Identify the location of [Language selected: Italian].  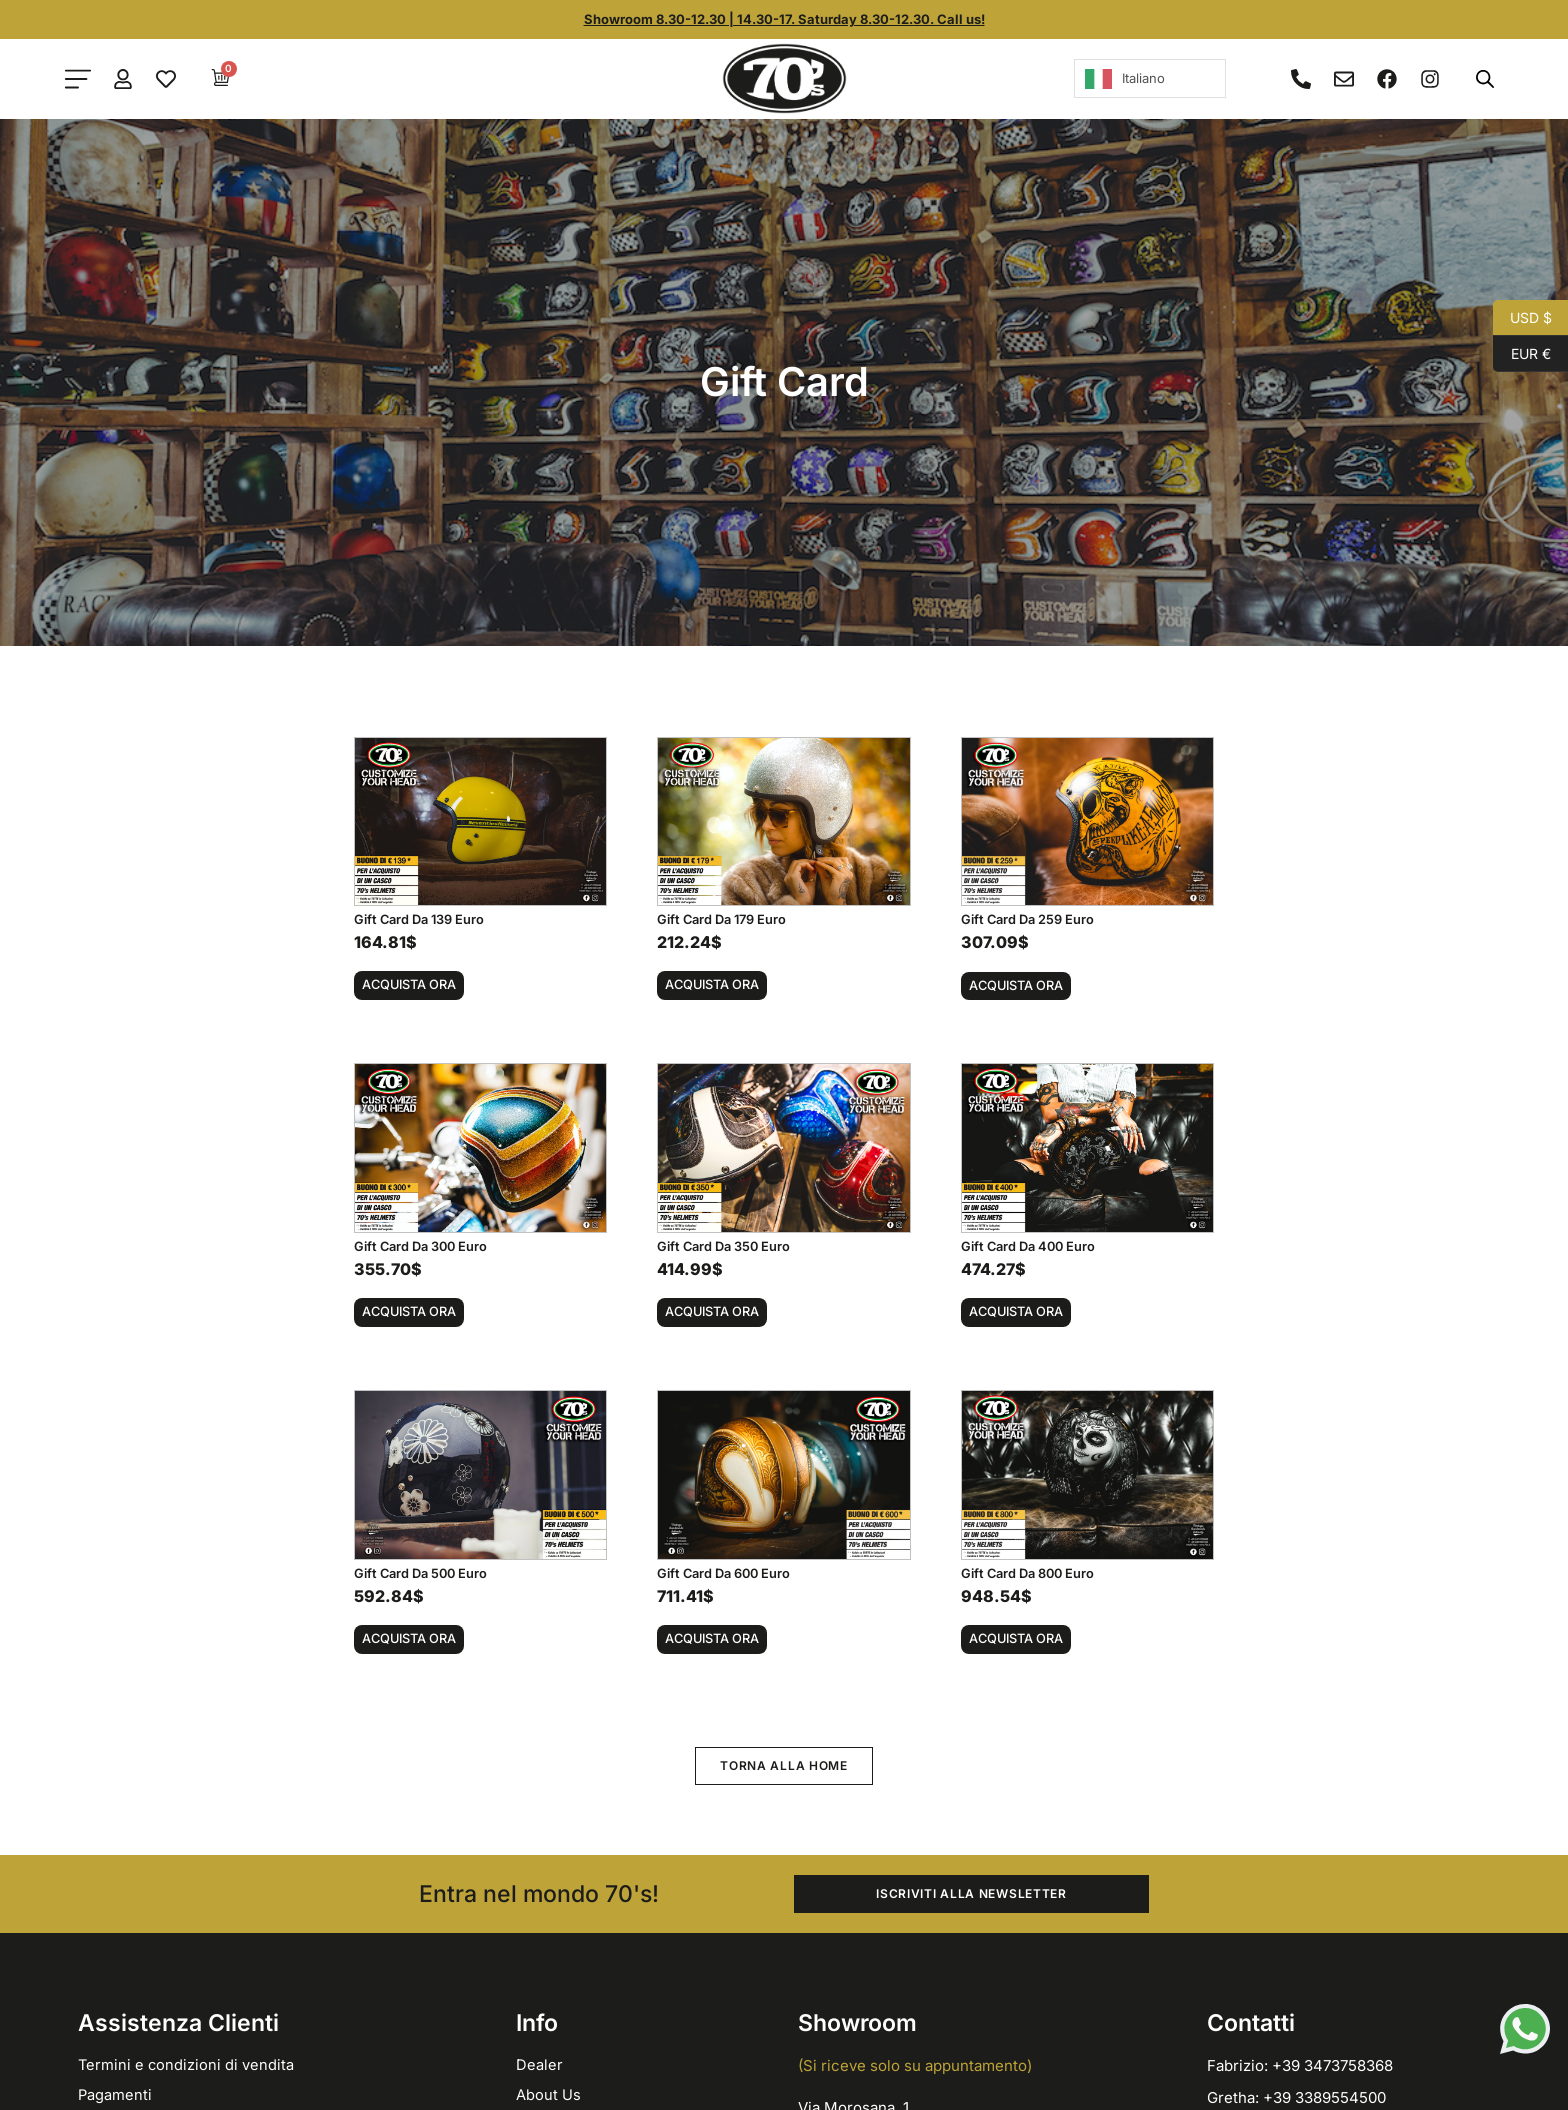
(1150, 78).